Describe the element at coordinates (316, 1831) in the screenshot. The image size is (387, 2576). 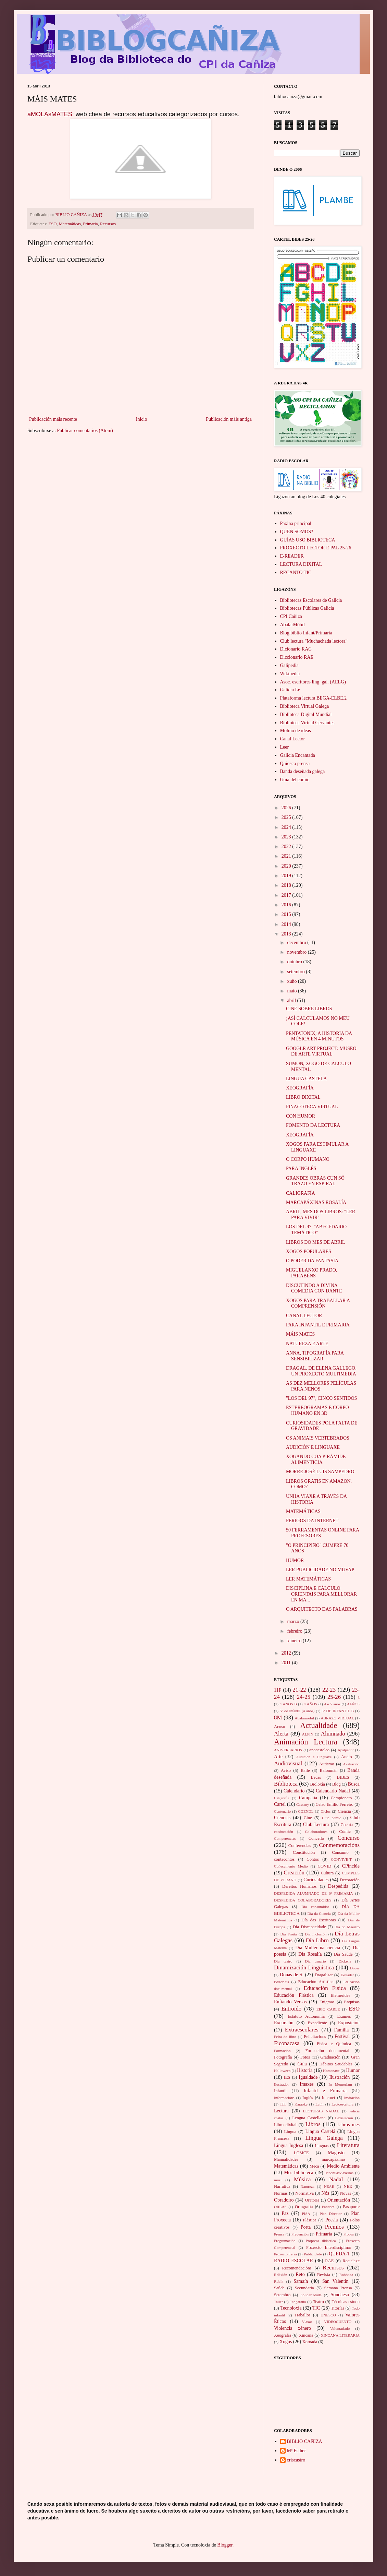
I see `Colaboradores` at that location.